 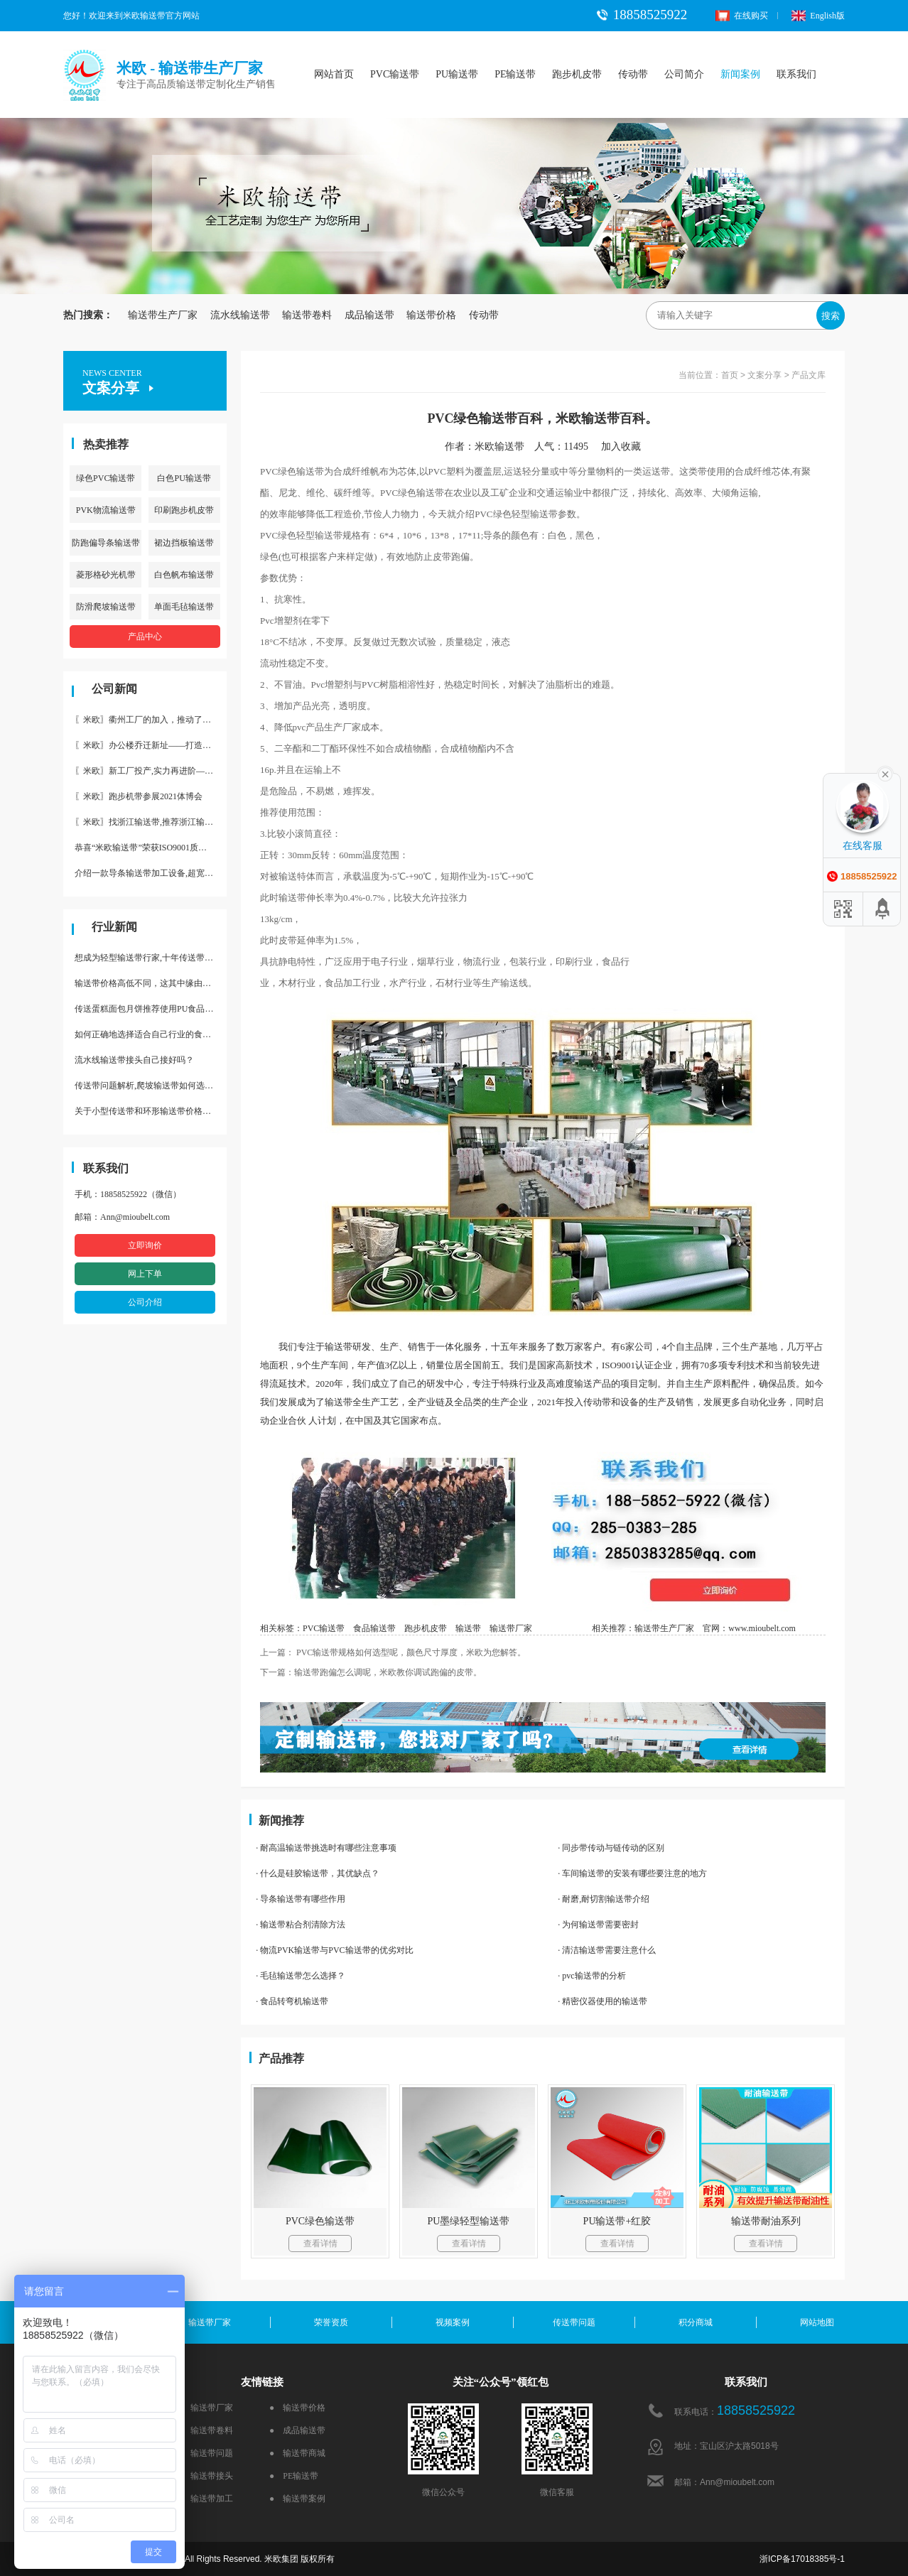 What do you see at coordinates (205, 2499) in the screenshot?
I see `● 输送带加工` at bounding box center [205, 2499].